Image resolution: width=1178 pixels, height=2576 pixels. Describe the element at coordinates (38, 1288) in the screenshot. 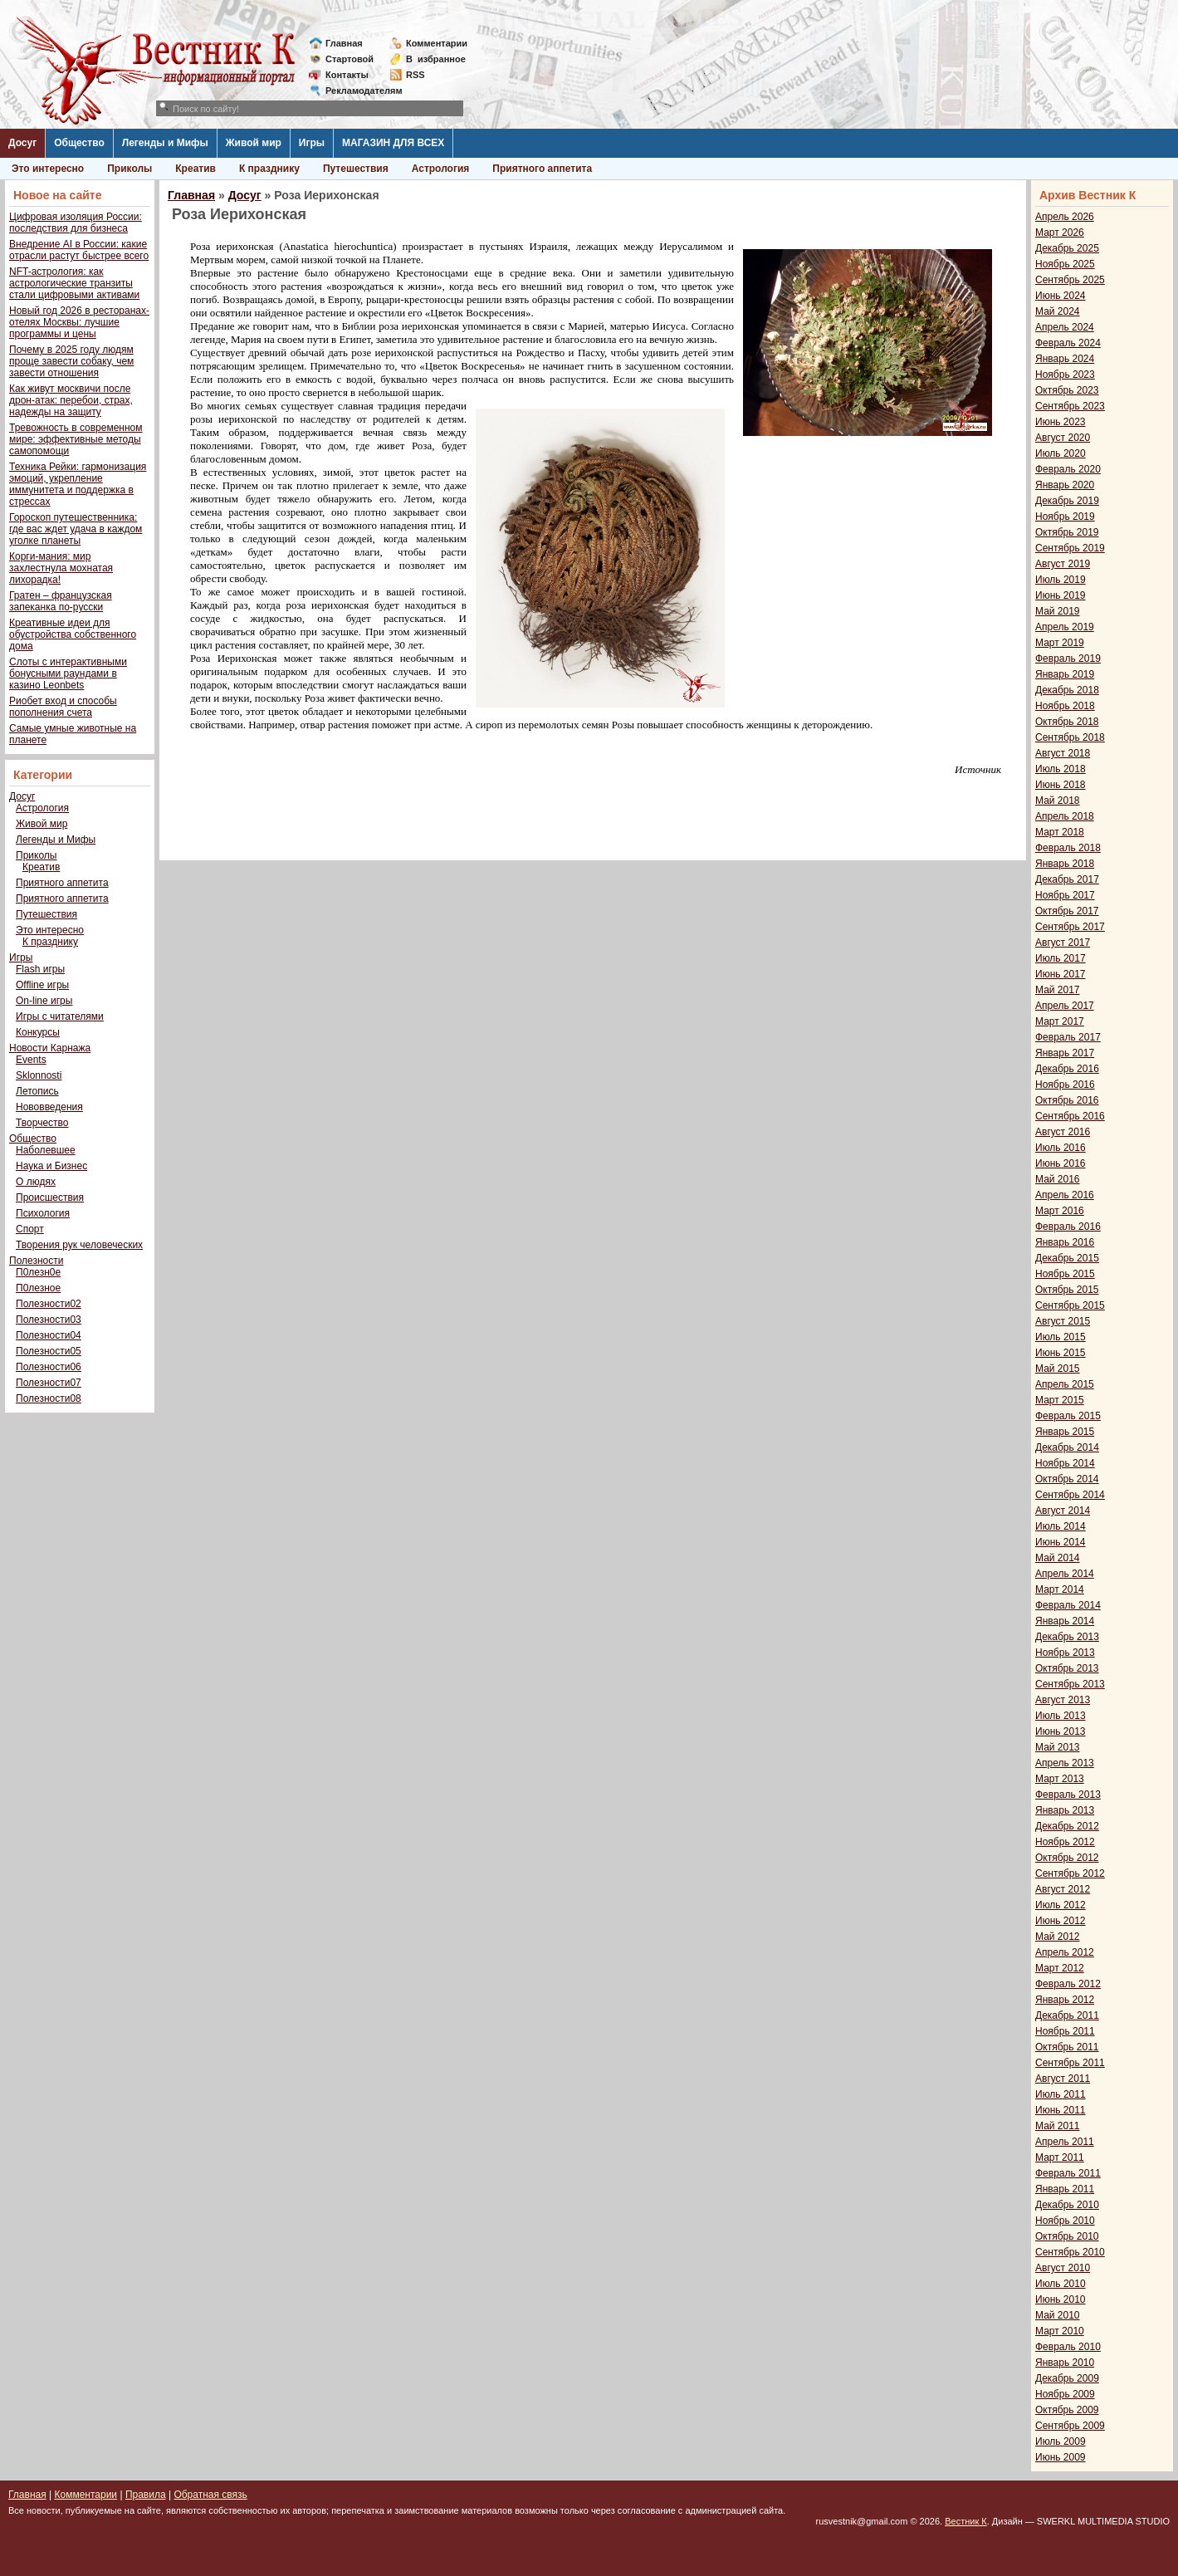

I see `П0лезное` at that location.